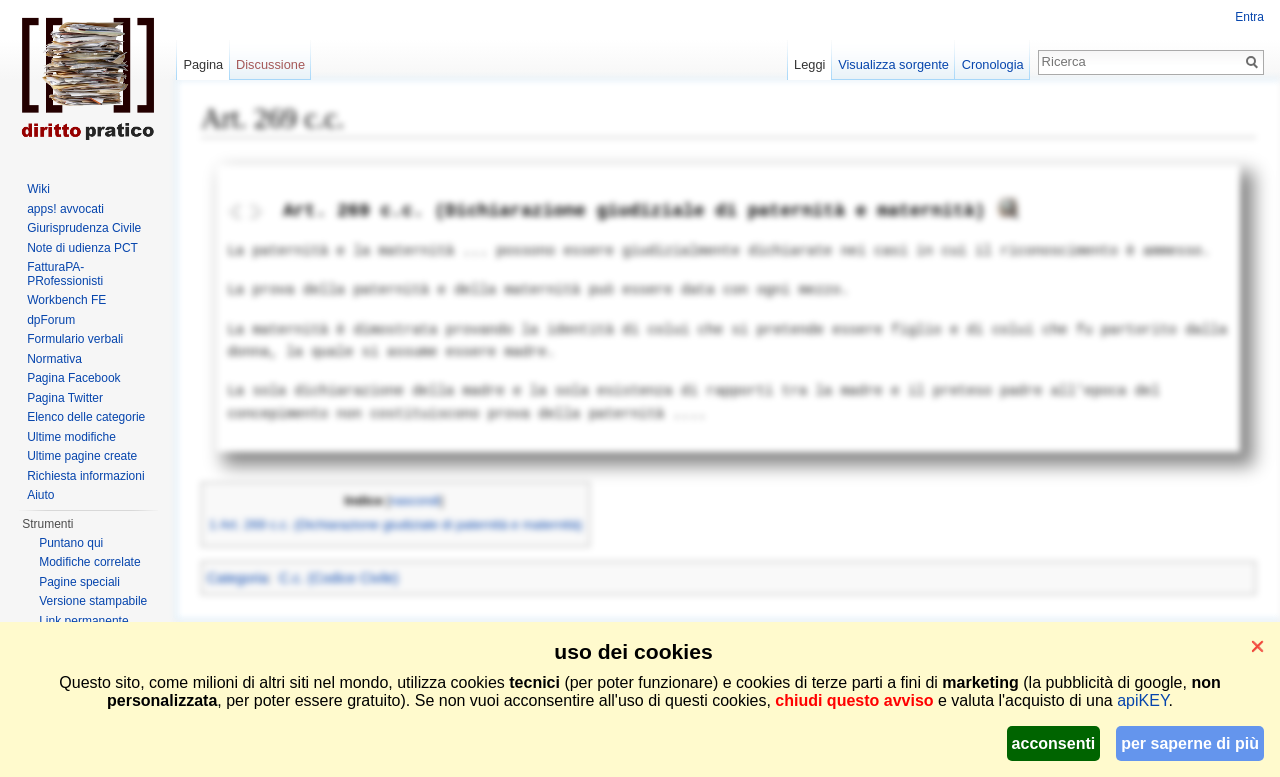 This screenshot has height=777, width=1280. I want to click on apiKEY, so click(1142, 700).